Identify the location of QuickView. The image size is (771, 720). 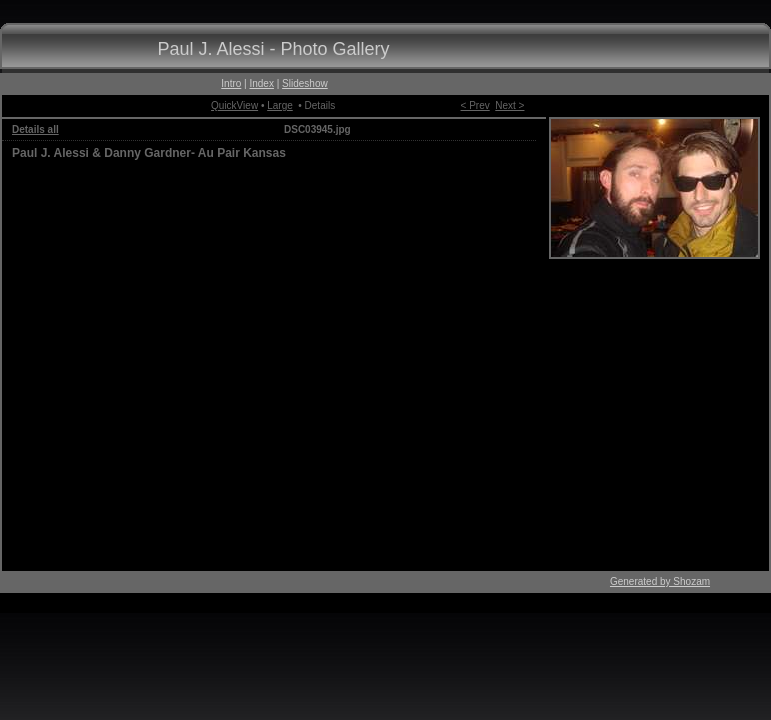
(234, 105).